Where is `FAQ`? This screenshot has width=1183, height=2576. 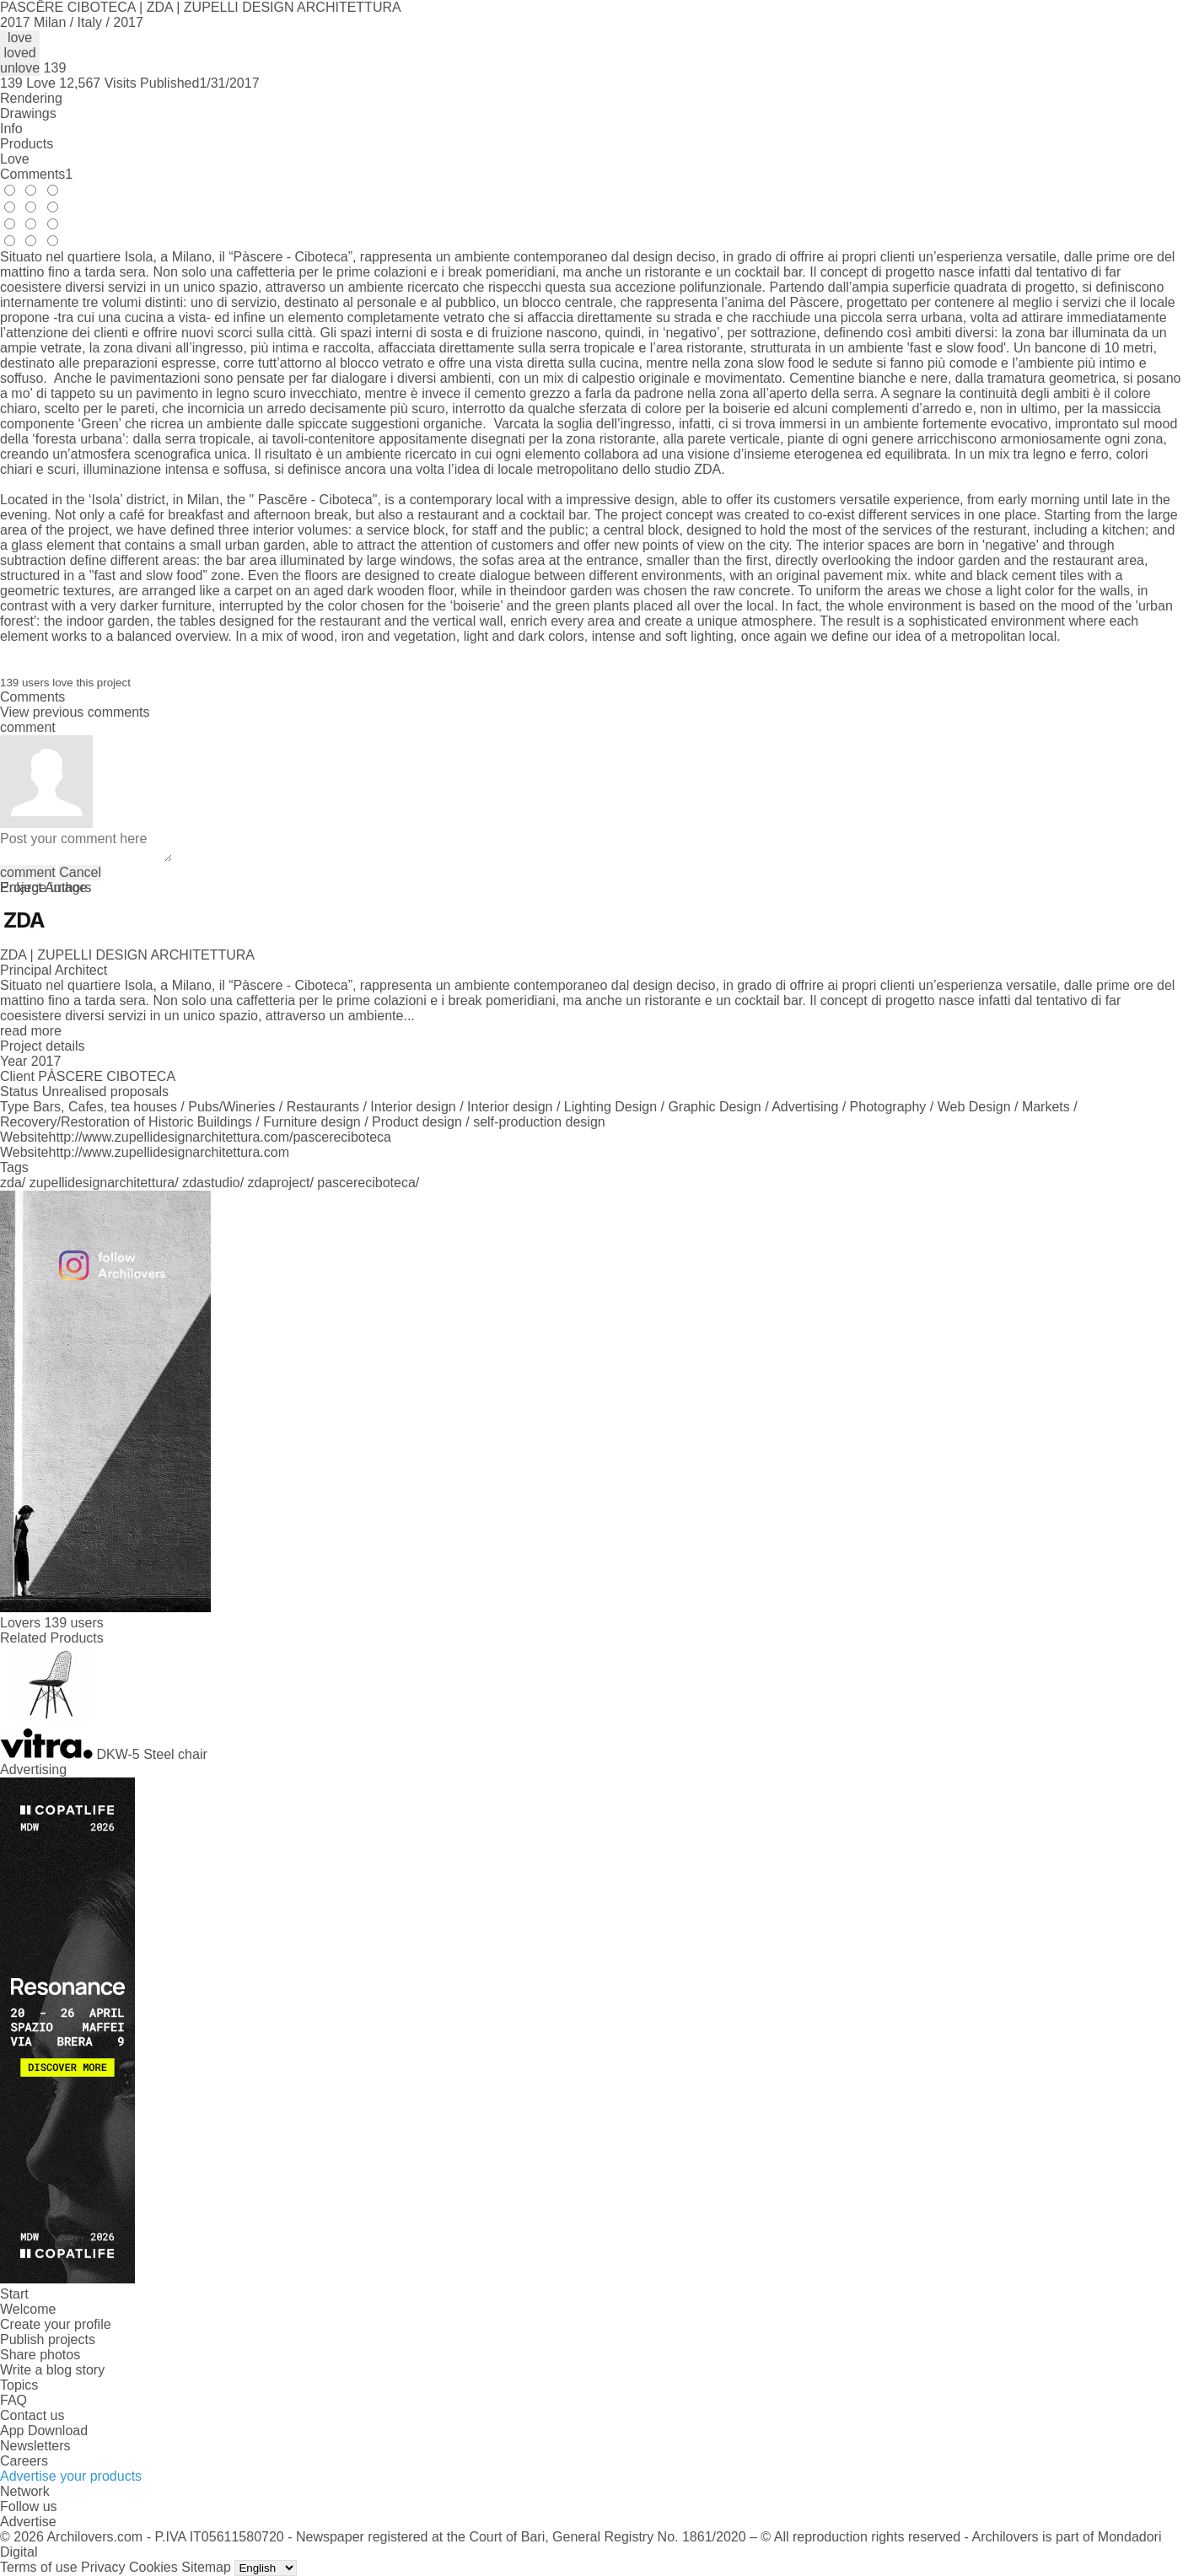 FAQ is located at coordinates (13, 2400).